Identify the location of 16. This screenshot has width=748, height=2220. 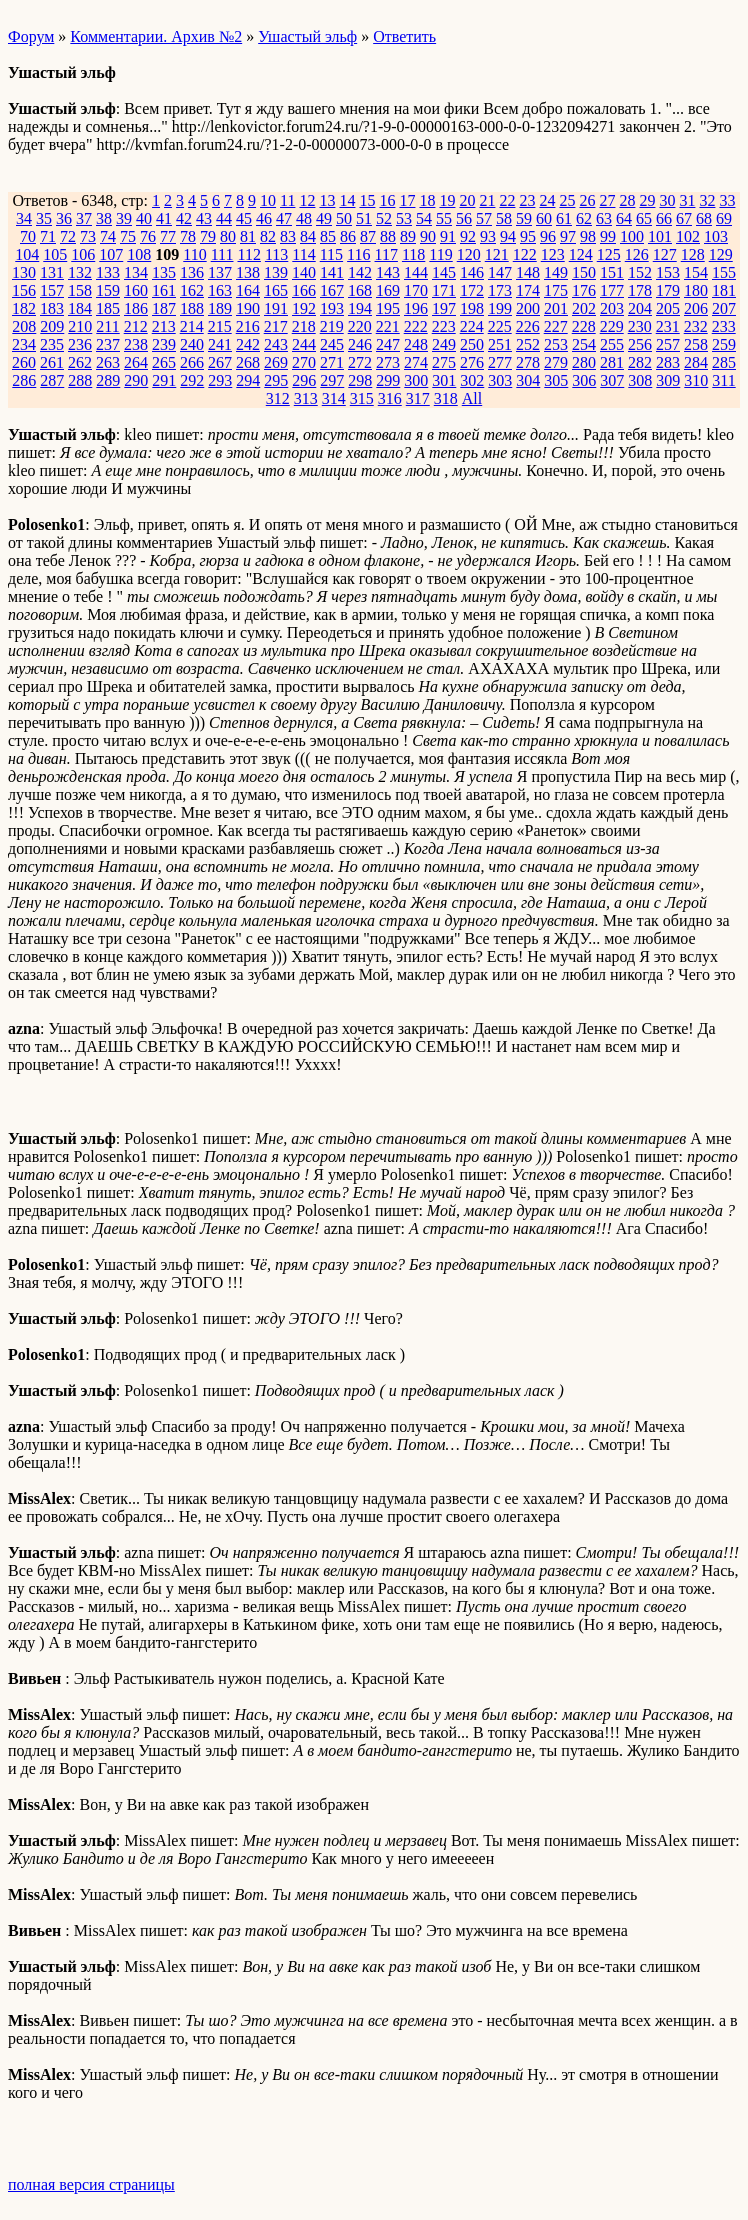
(387, 200).